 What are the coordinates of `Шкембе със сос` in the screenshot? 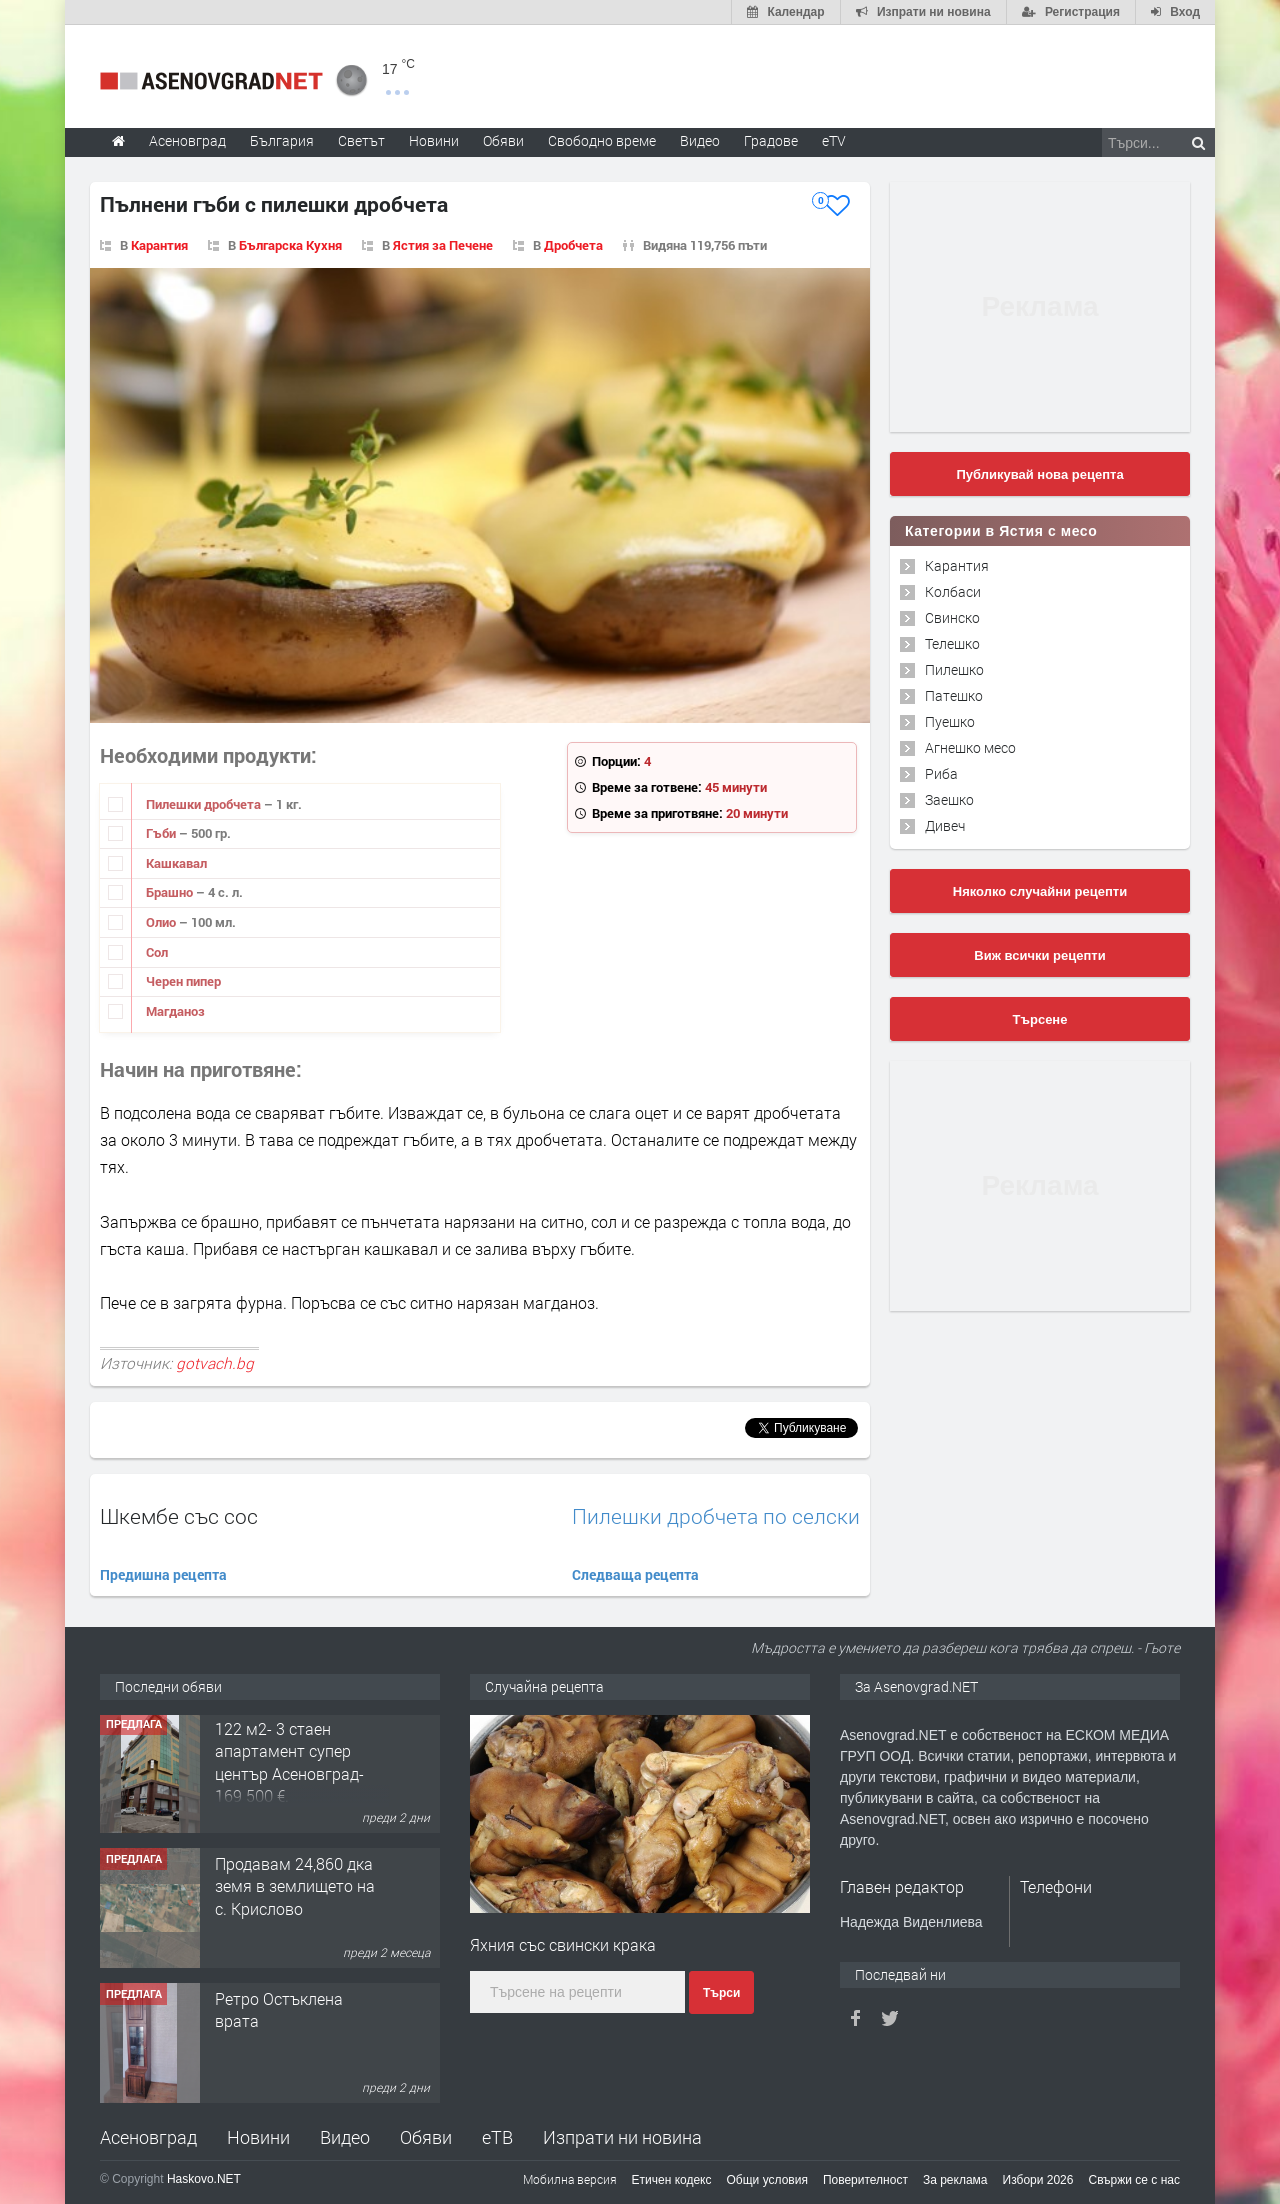 It's located at (179, 1516).